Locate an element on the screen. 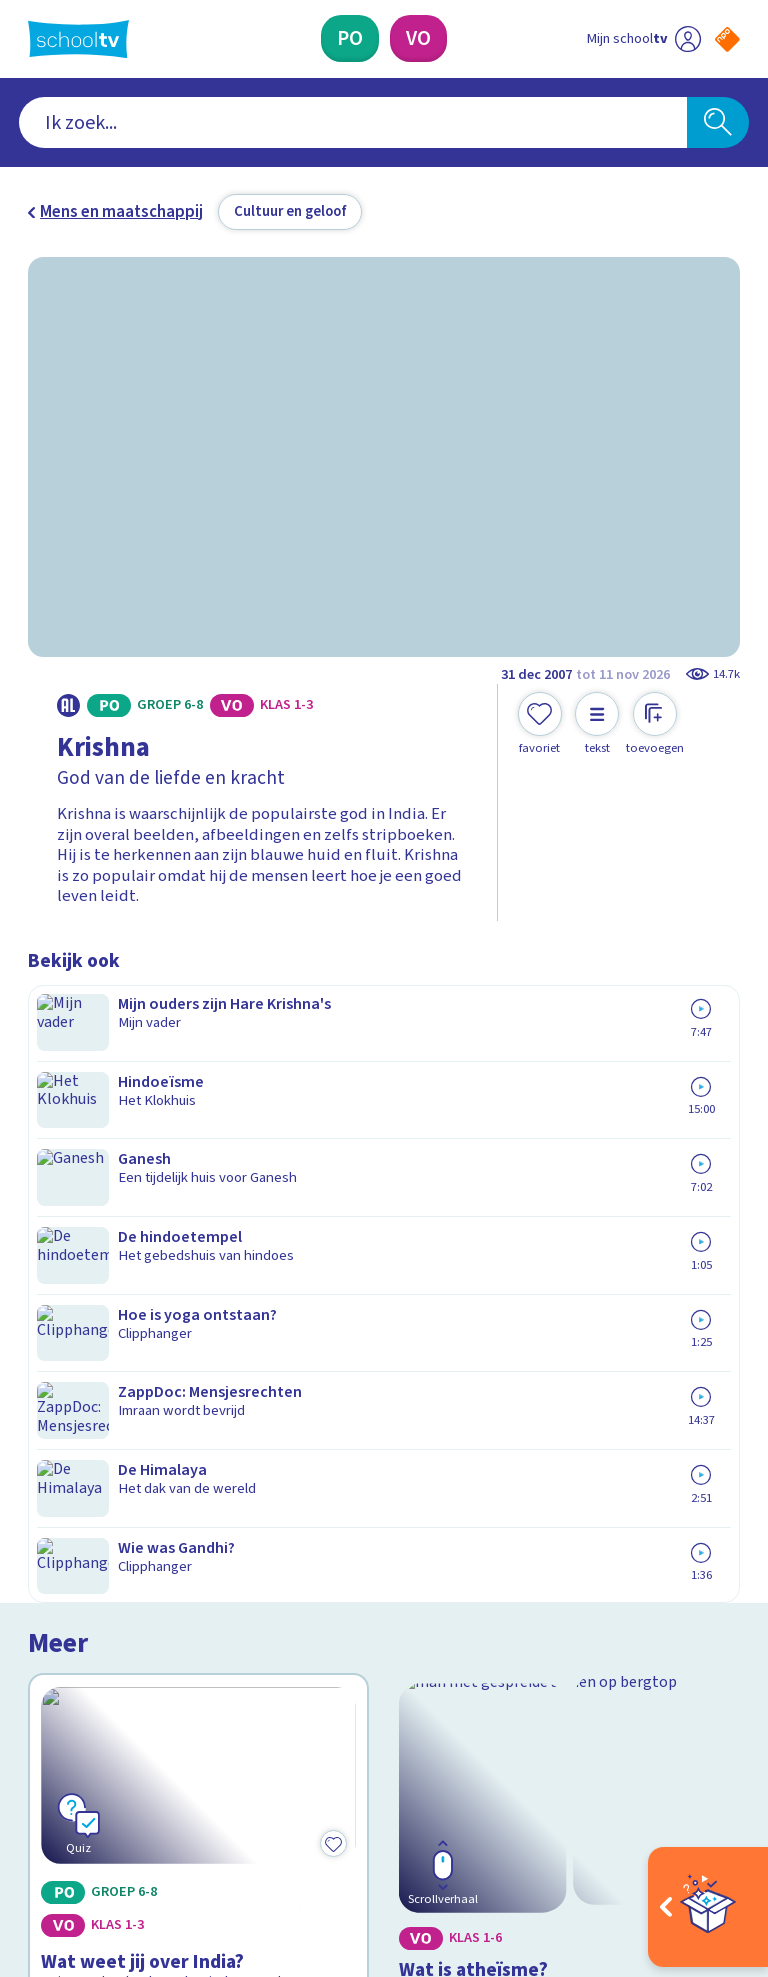  [Terug naar de homepage van Schooltv] is located at coordinates (78, 39).